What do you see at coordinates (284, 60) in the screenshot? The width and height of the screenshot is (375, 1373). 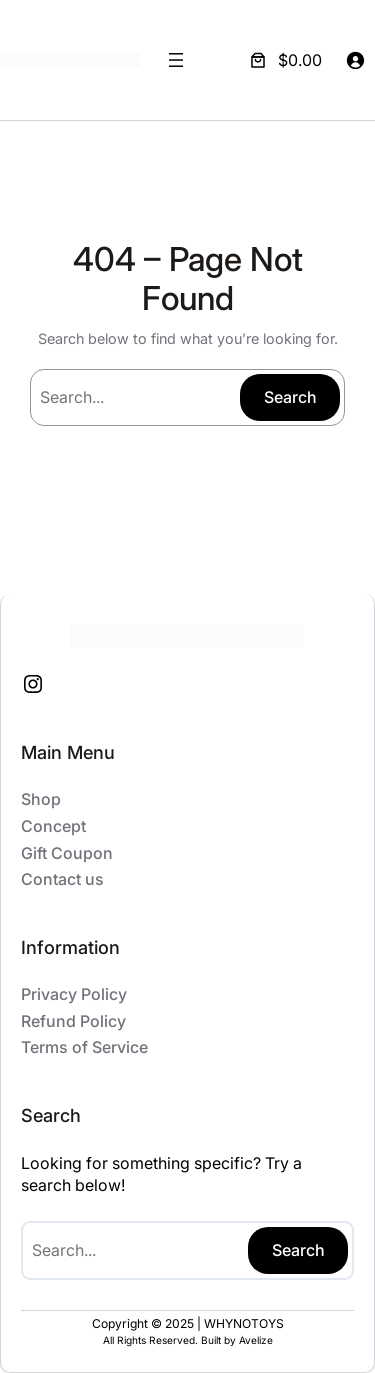 I see `[Number of items in the cart: 0. Total price of $0.00]` at bounding box center [284, 60].